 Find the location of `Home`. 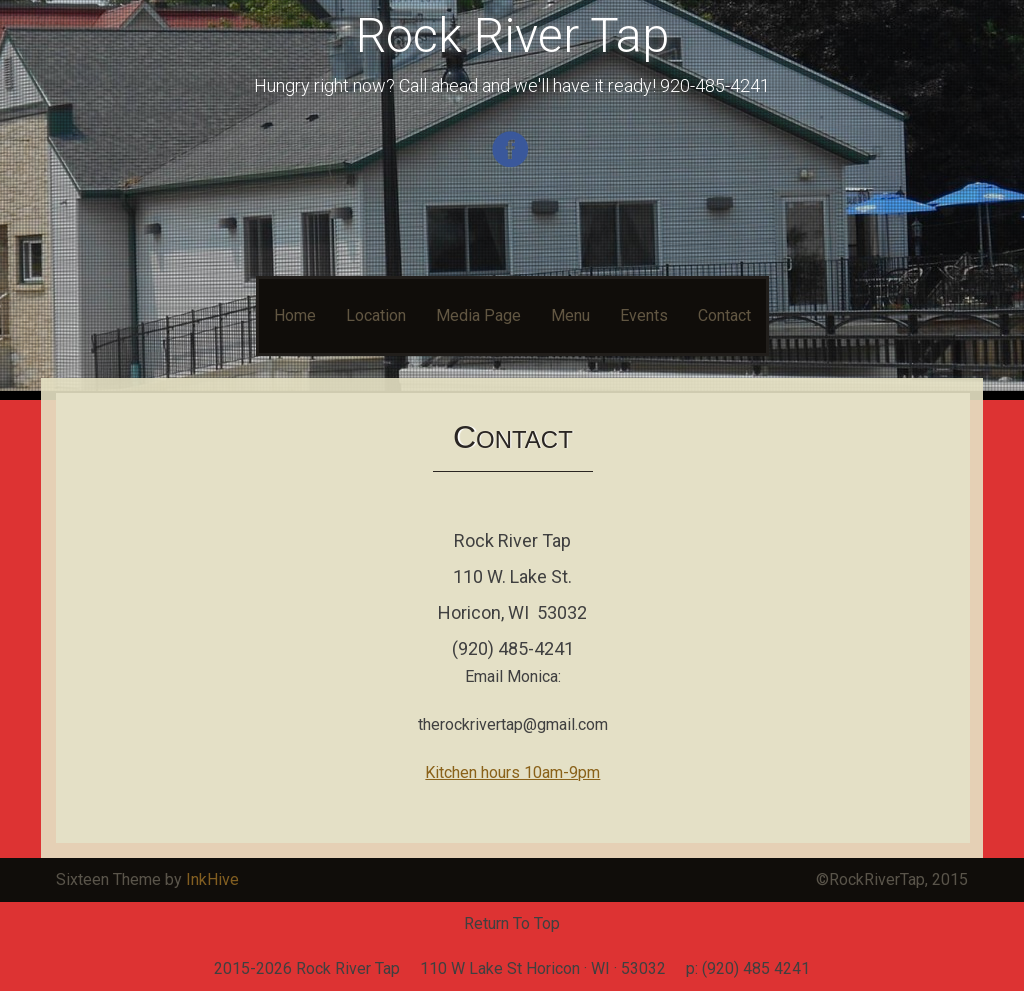

Home is located at coordinates (295, 315).